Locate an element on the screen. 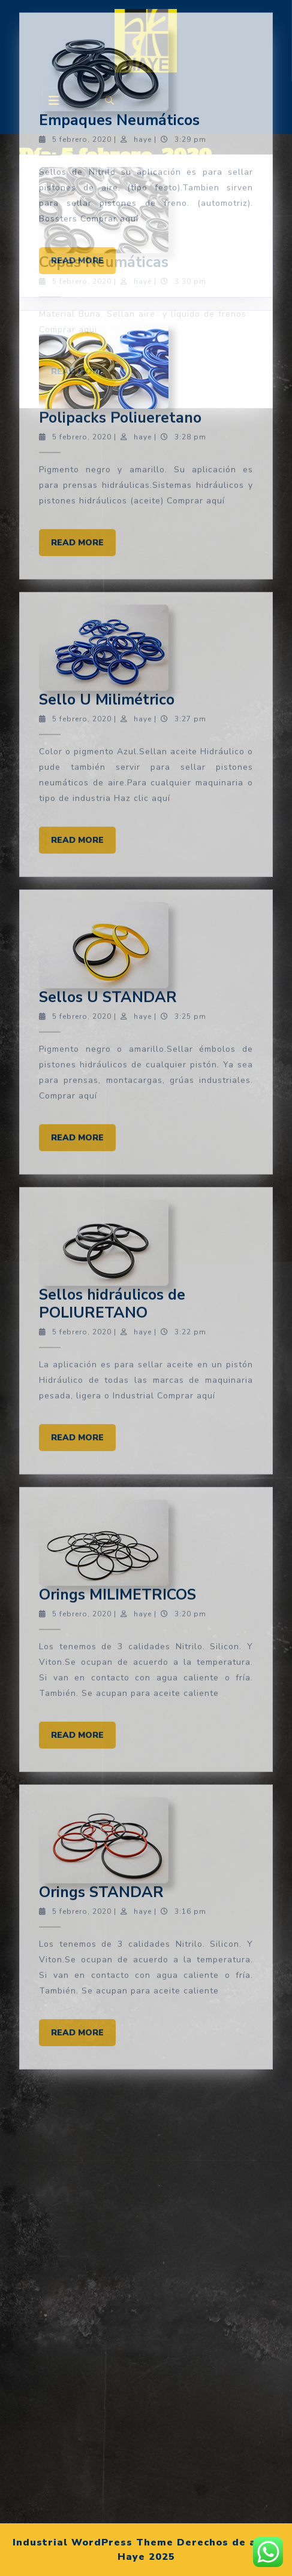 The width and height of the screenshot is (292, 2576). Orings STANDAR is located at coordinates (101, 1089).